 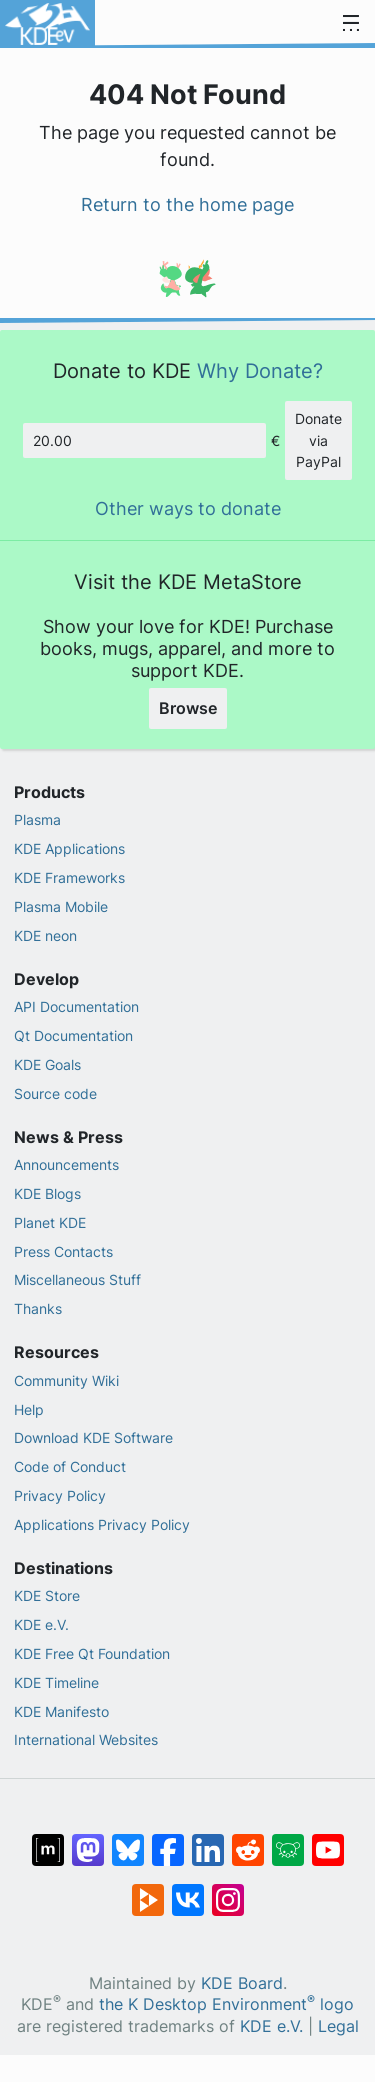 I want to click on [Toggle navigation], so click(x=351, y=24).